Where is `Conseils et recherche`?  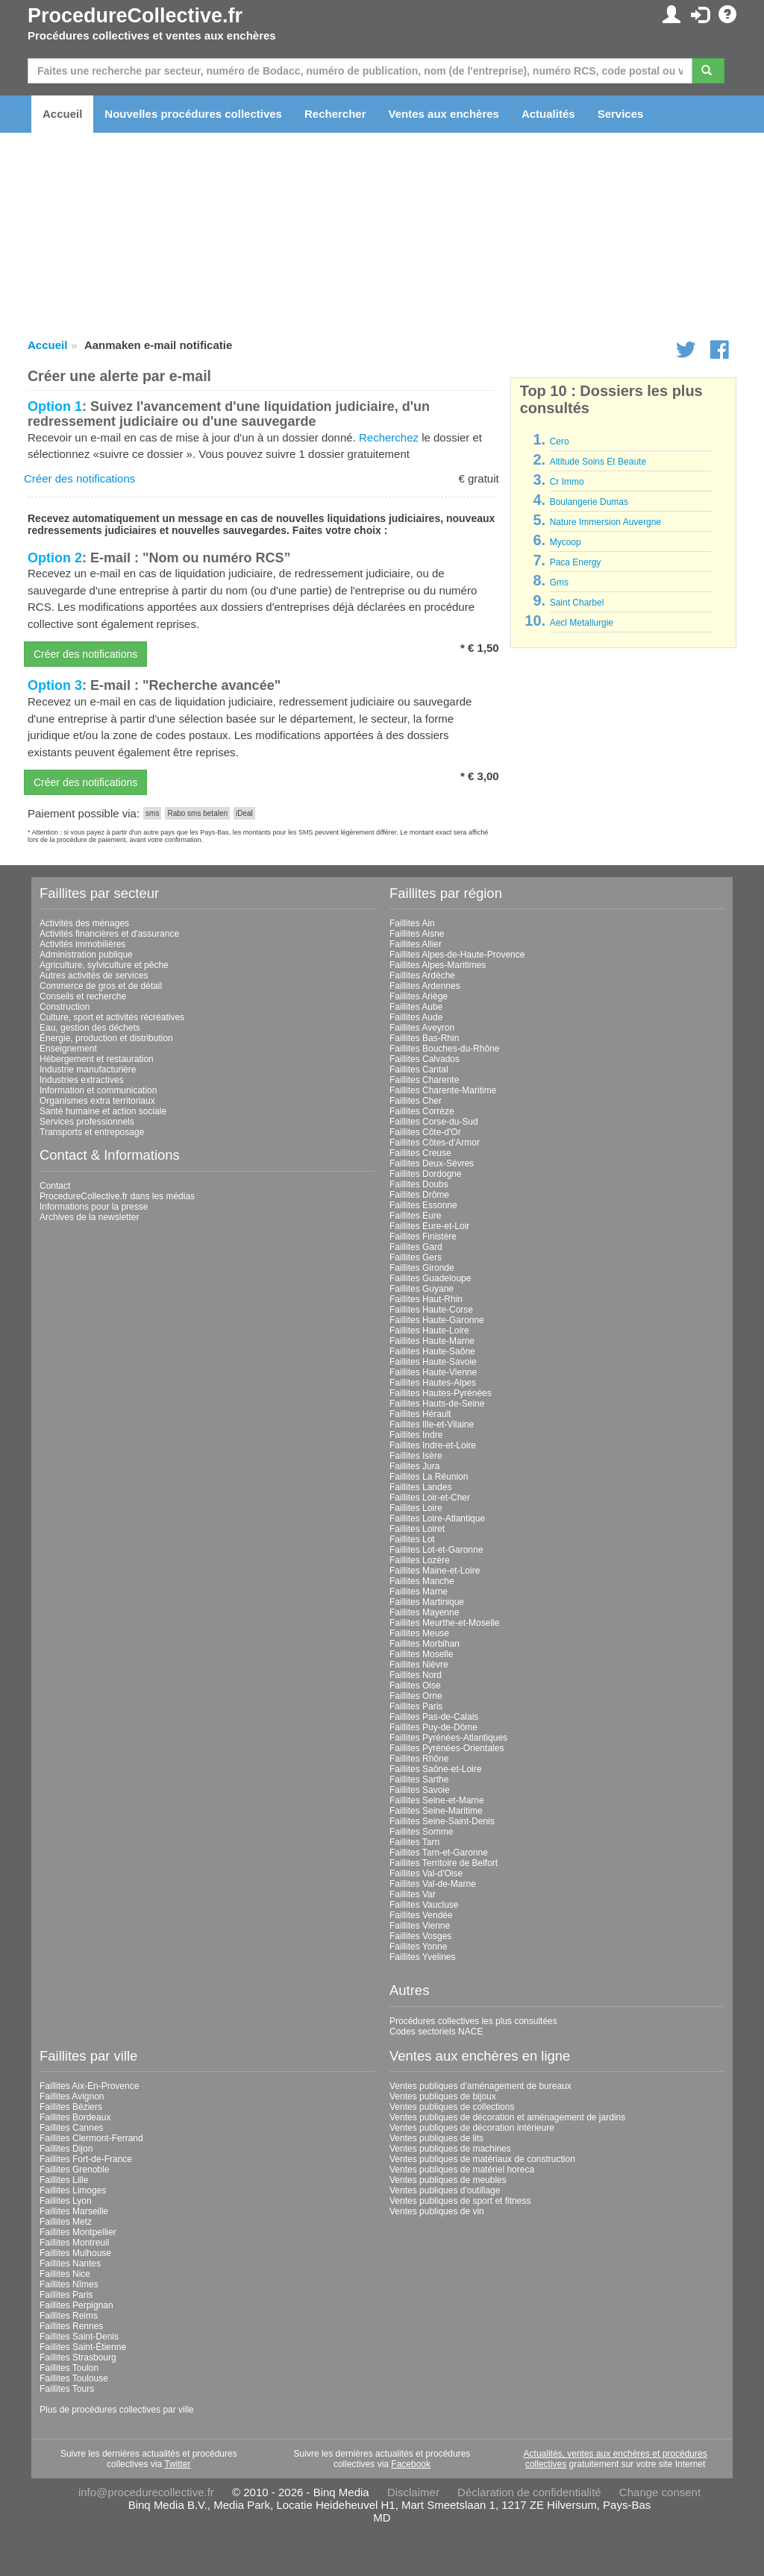
Conseils et recherche is located at coordinates (83, 996).